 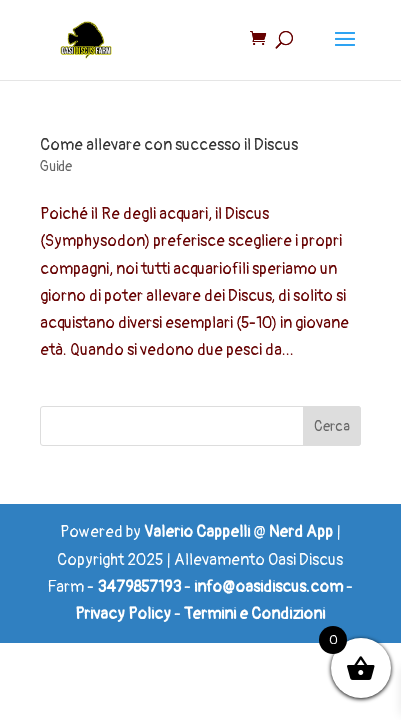 I want to click on Nerd App, so click(x=301, y=532).